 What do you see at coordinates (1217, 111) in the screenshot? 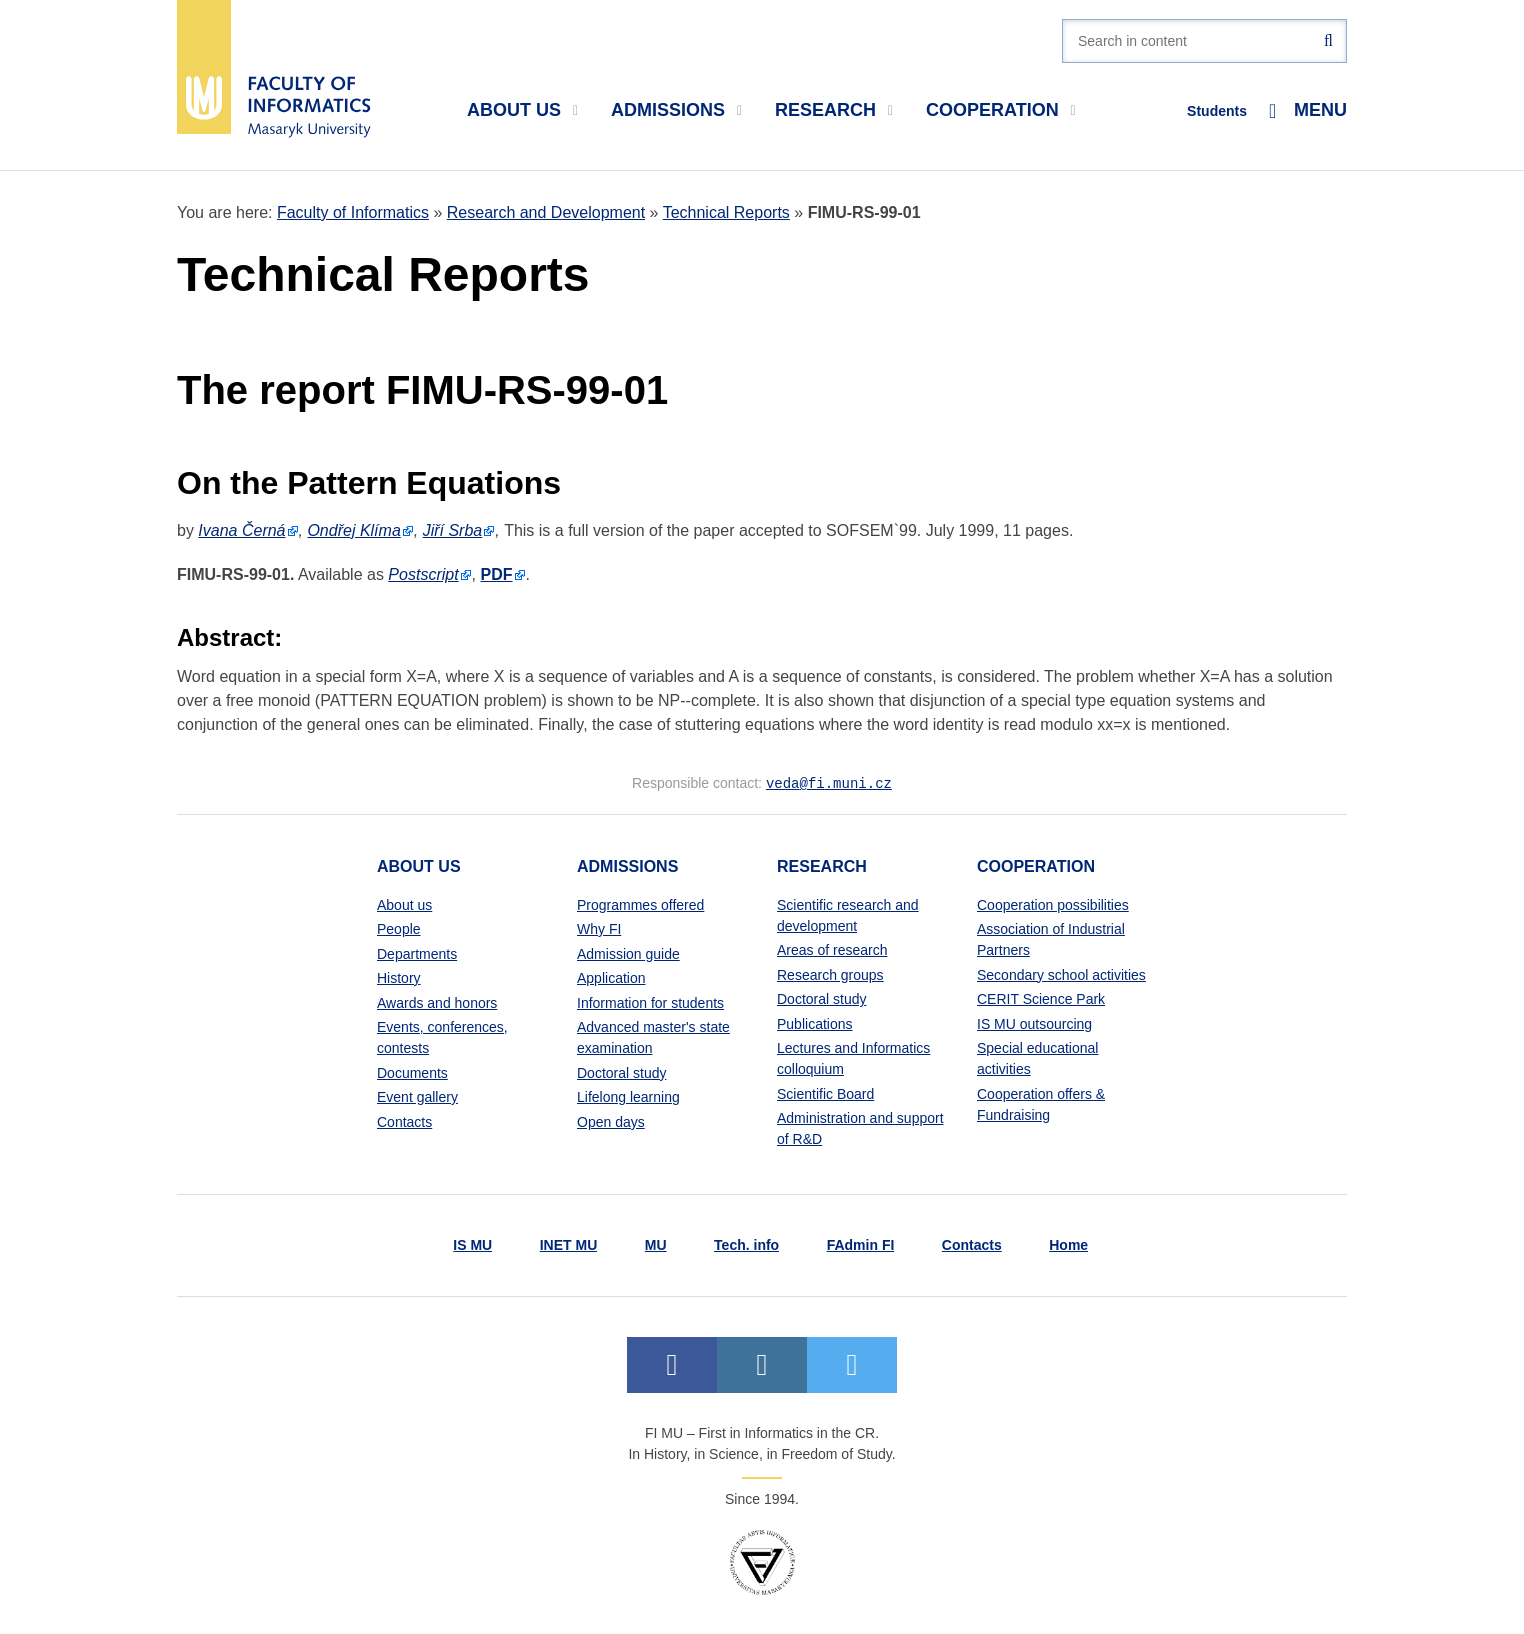
I see `Students` at bounding box center [1217, 111].